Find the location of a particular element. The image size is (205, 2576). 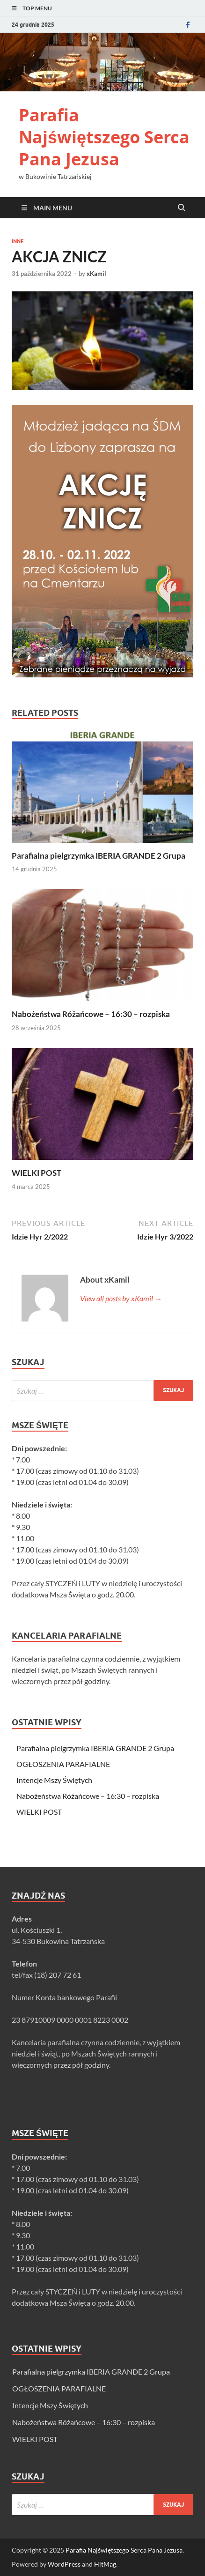

Parafialna pielgrzymka IBERIA GRANDE 2 Grupa is located at coordinates (98, 856).